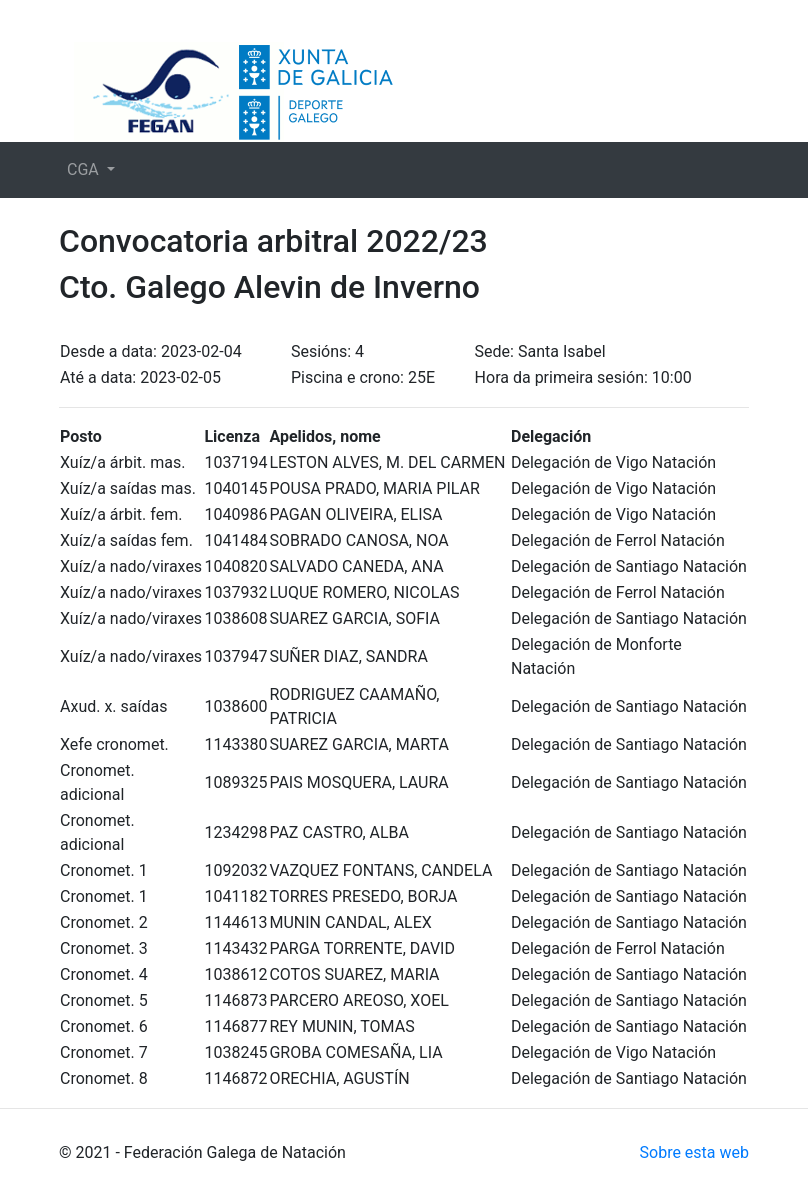 The width and height of the screenshot is (808, 1181). I want to click on CGA [button], so click(85, 169).